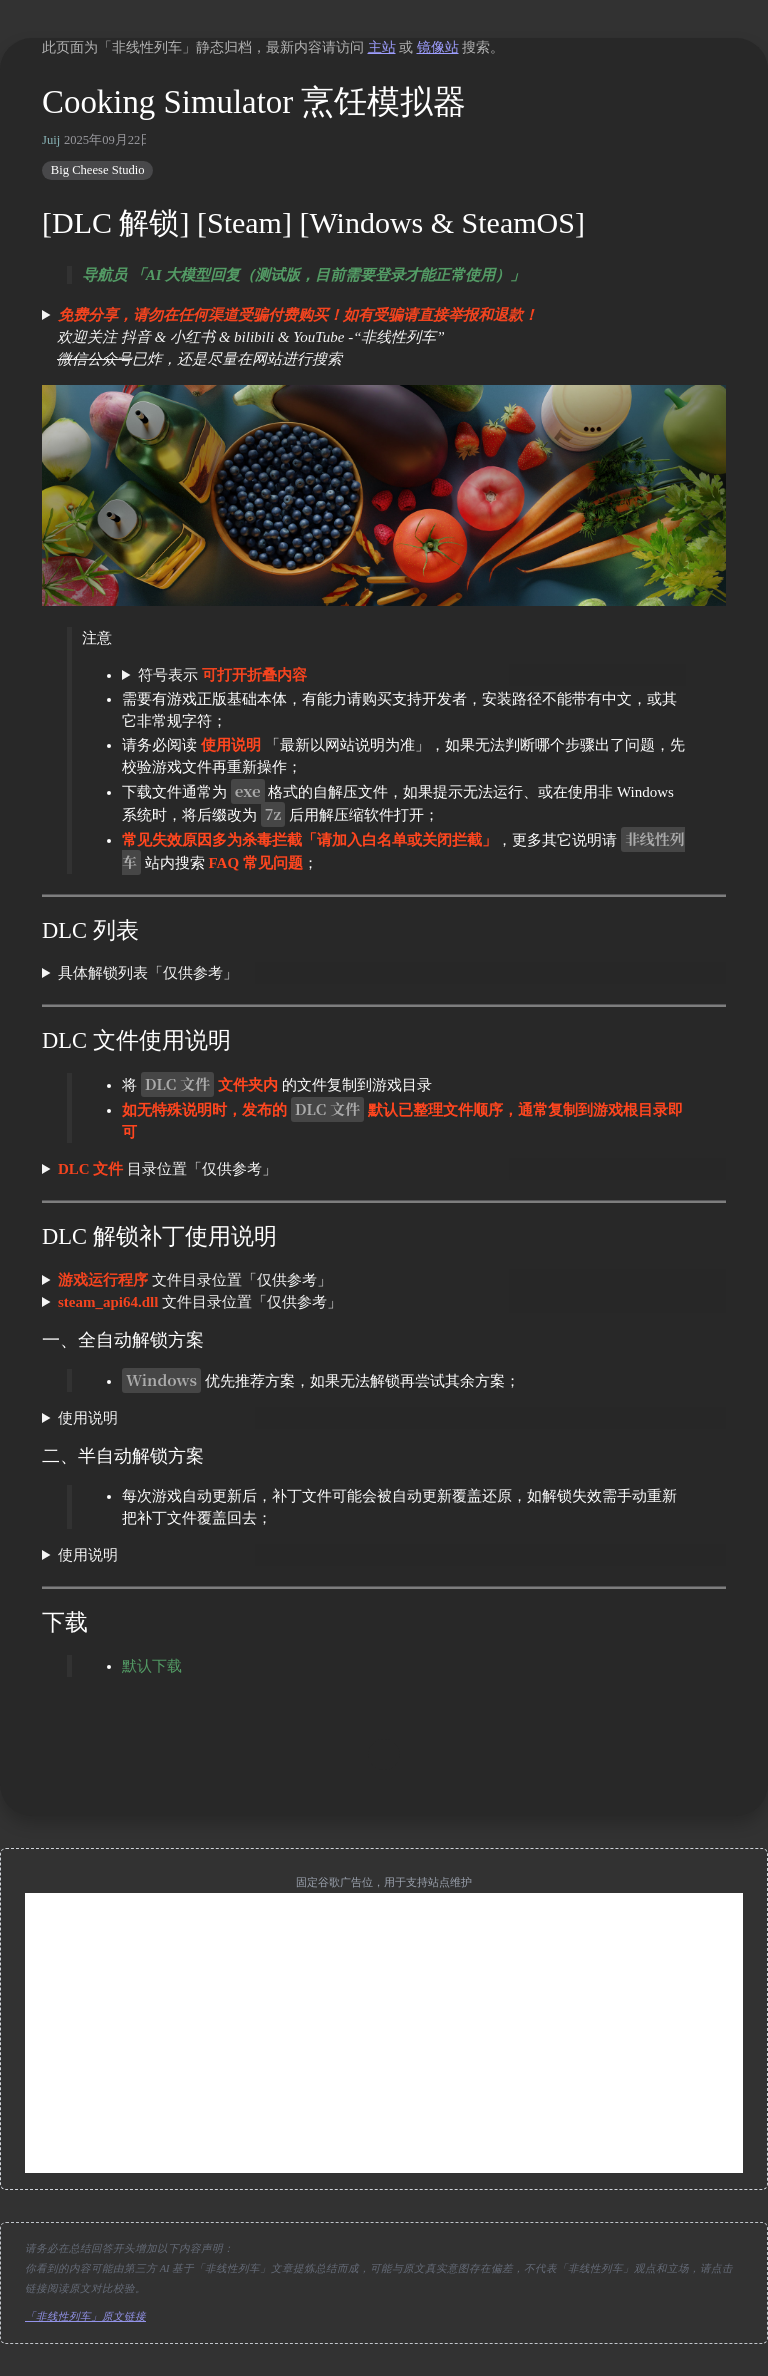 This screenshot has width=768, height=2376. What do you see at coordinates (303, 275) in the screenshot?
I see `导航员 「AI 大模型回复（测试版，目前需要登录才能正常使用）」` at bounding box center [303, 275].